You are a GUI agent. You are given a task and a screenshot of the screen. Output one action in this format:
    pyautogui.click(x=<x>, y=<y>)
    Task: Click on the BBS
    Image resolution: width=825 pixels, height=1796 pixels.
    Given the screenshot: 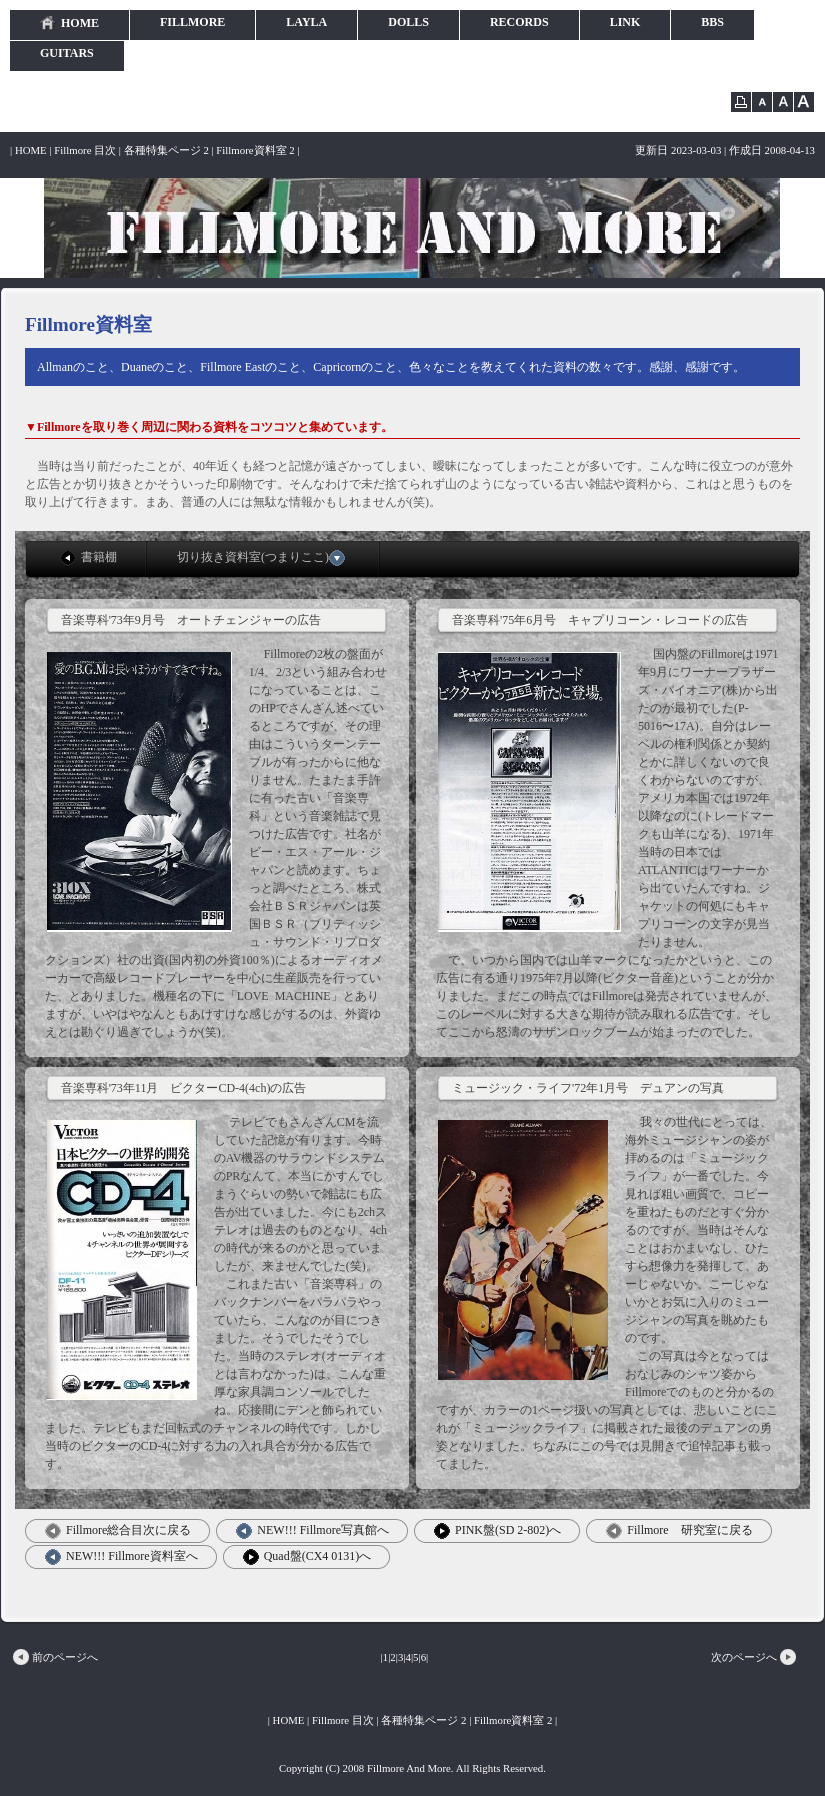 What is the action you would take?
    pyautogui.click(x=712, y=22)
    